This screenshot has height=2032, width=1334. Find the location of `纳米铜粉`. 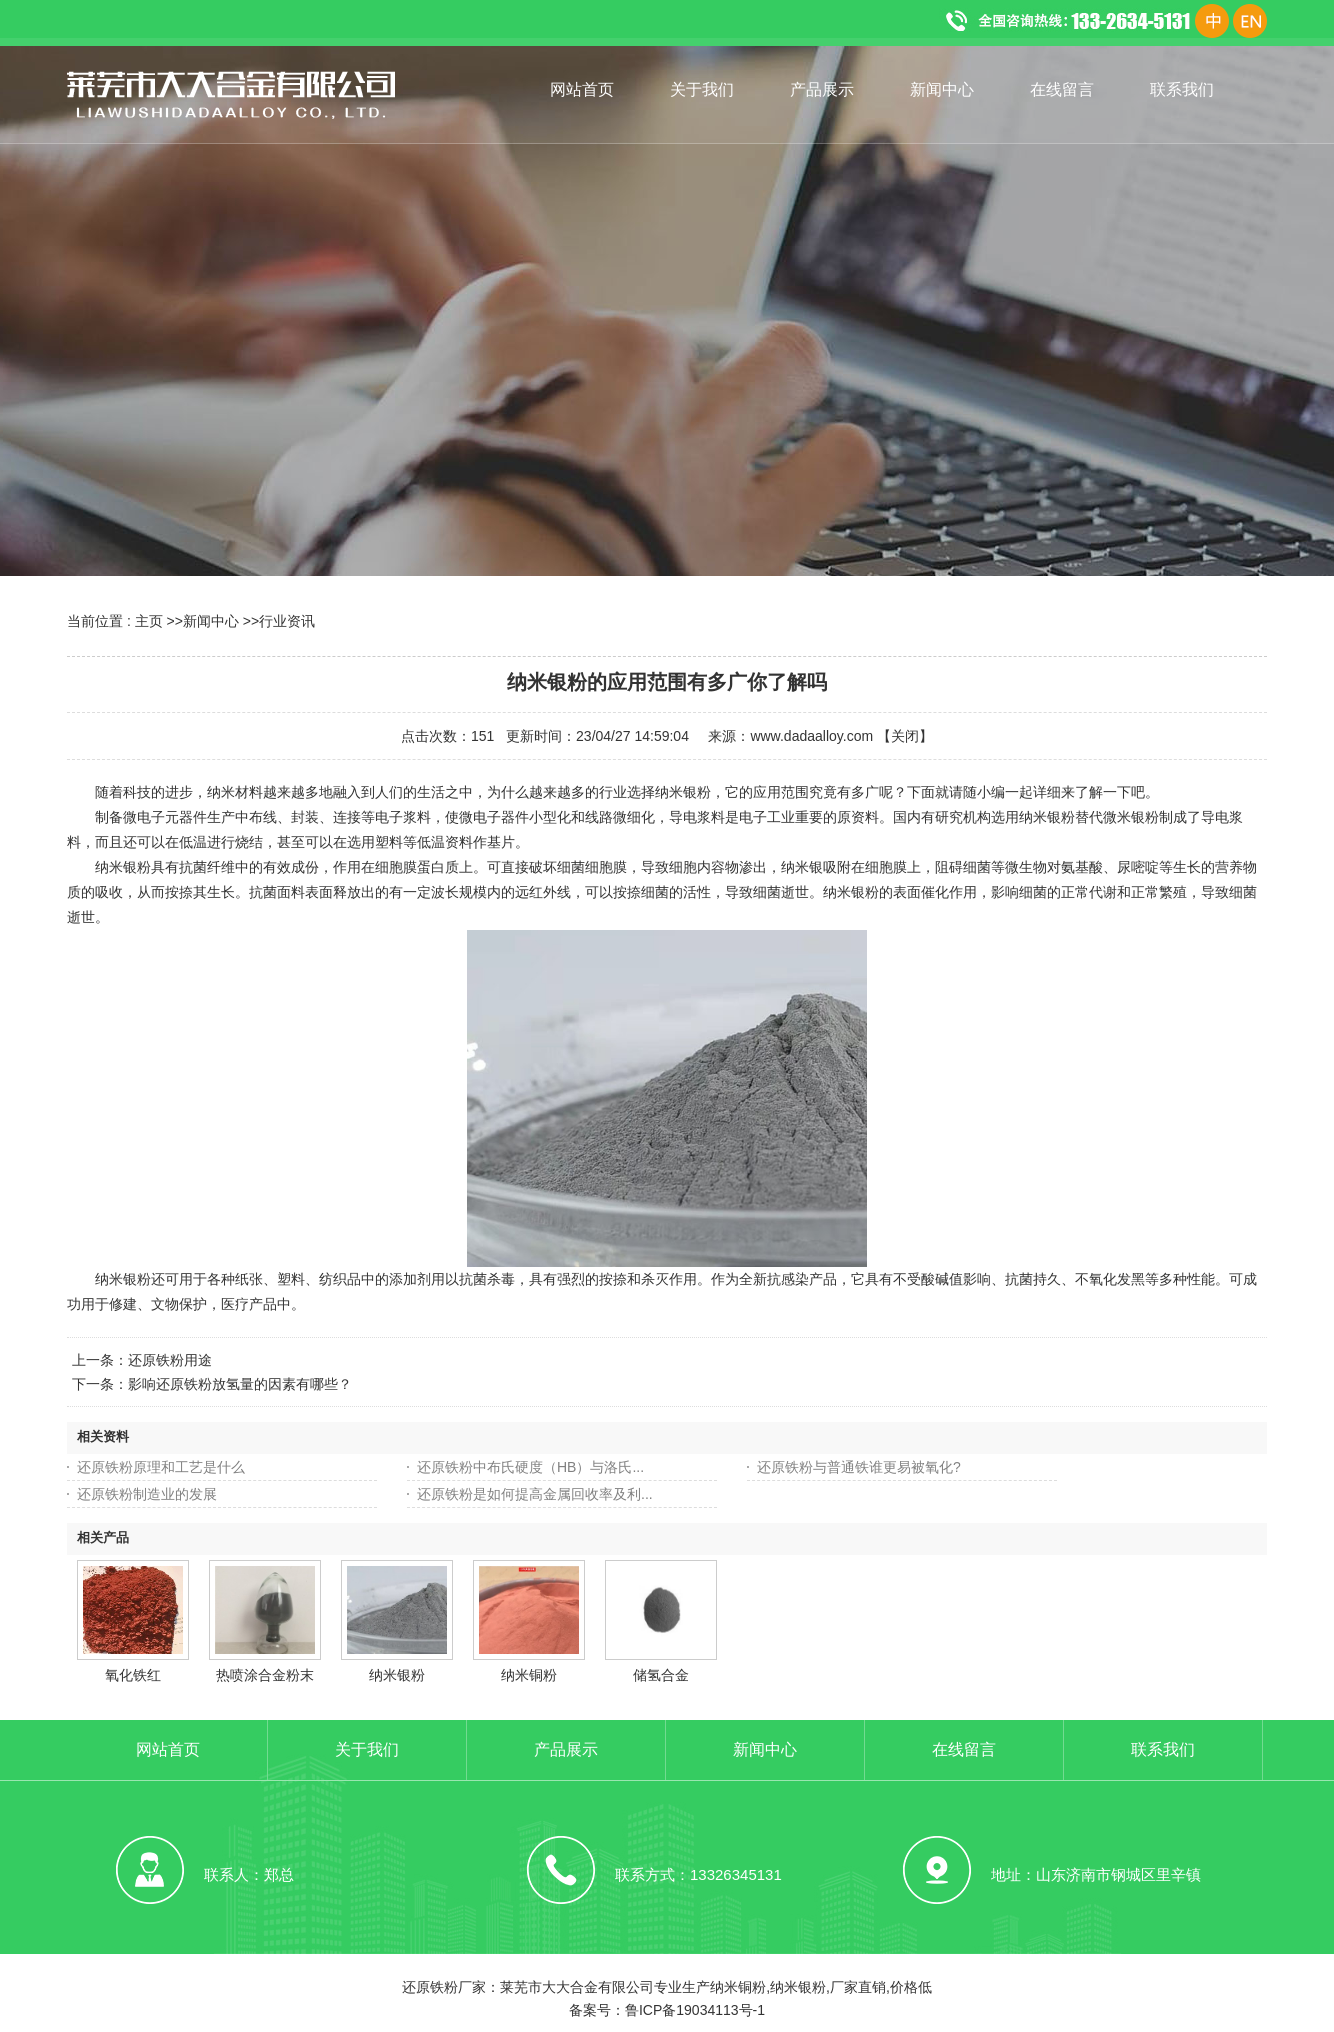

纳米铜粉 is located at coordinates (529, 1675).